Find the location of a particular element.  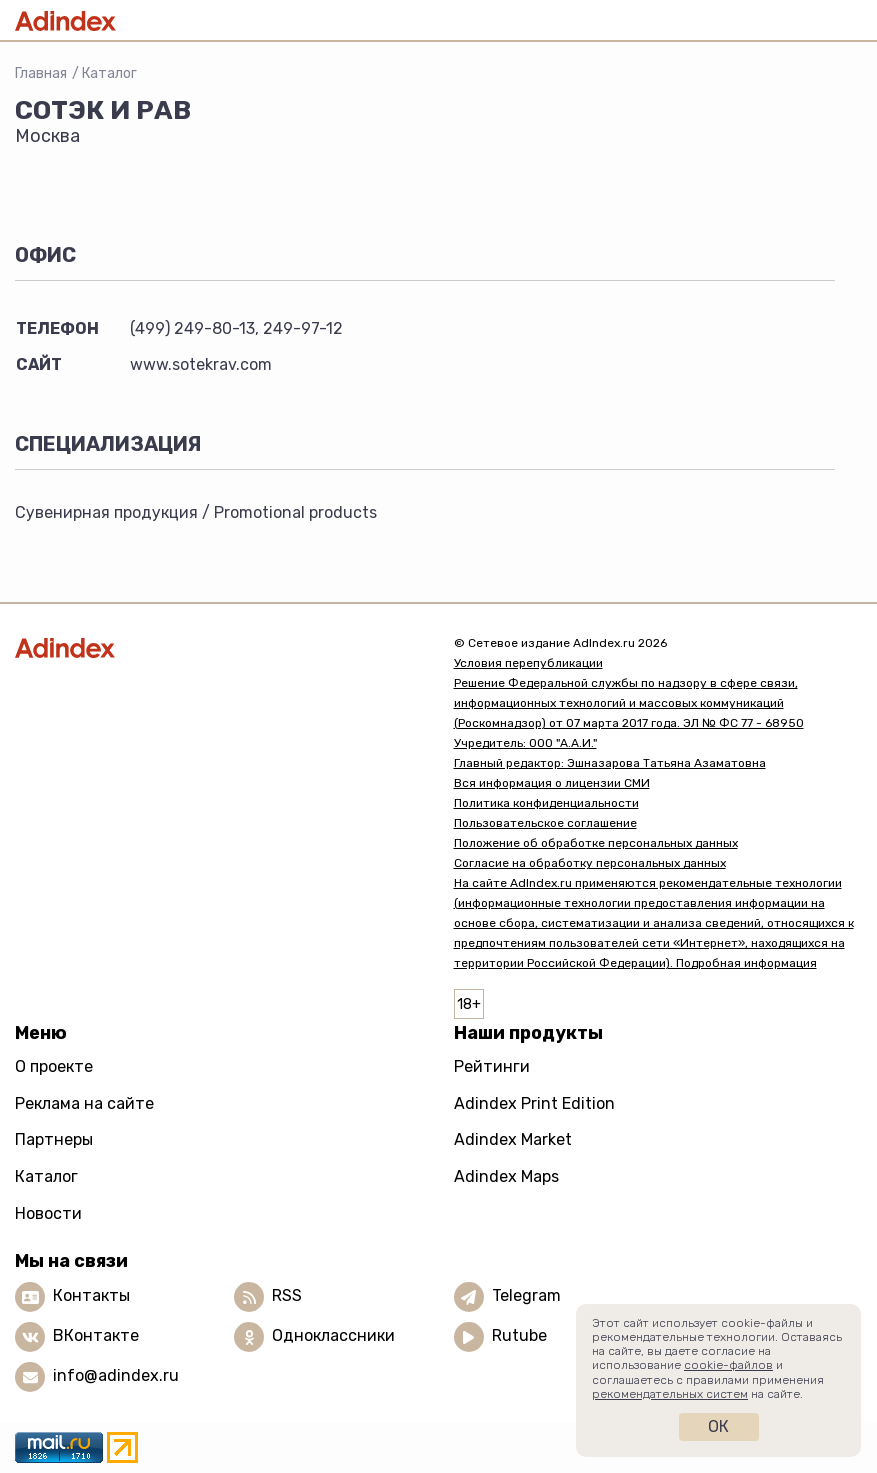

cookie-файлов is located at coordinates (728, 1365).